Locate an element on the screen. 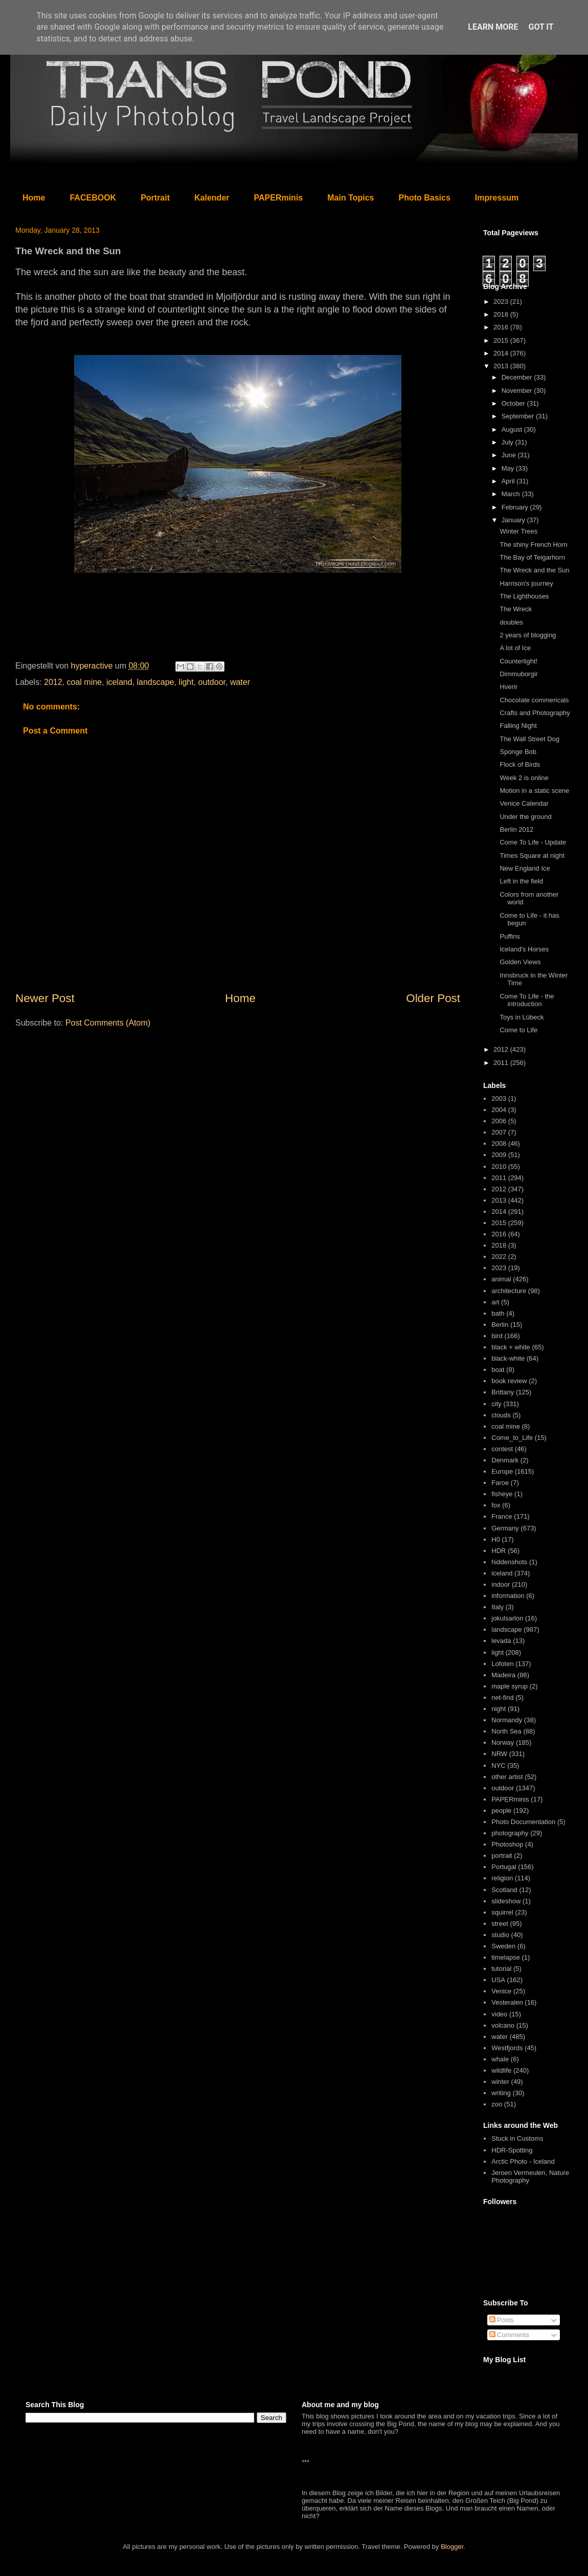 Image resolution: width=588 pixels, height=2576 pixels. August is located at coordinates (513, 429).